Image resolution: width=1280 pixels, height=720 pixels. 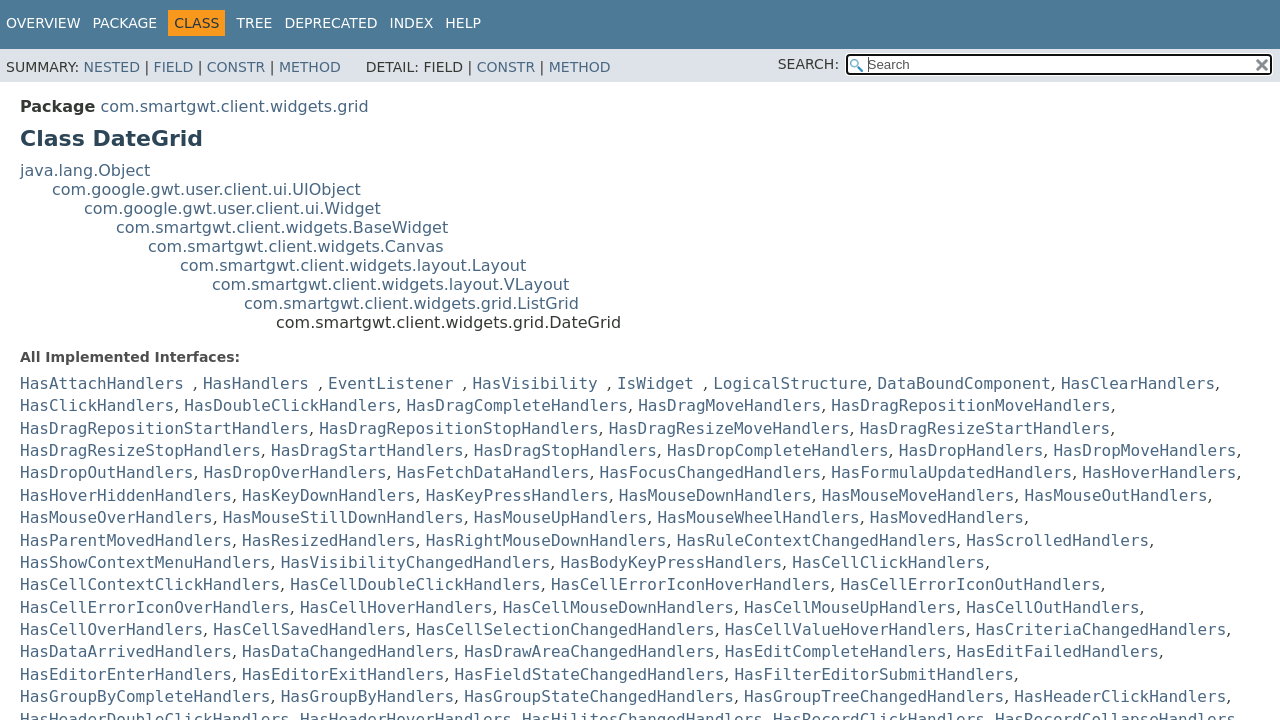 What do you see at coordinates (1057, 540) in the screenshot?
I see `HasScrolledHandlers` at bounding box center [1057, 540].